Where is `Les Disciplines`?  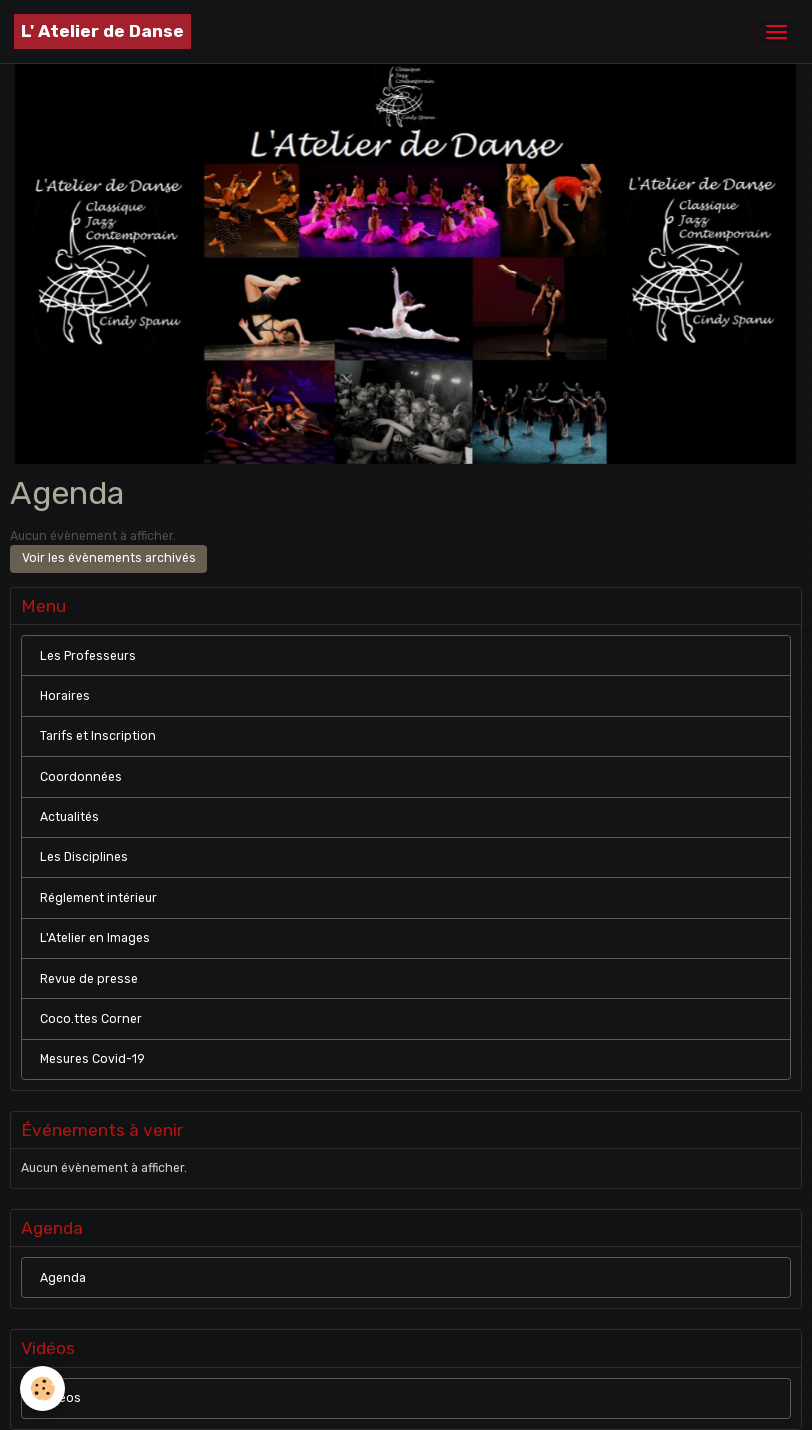 Les Disciplines is located at coordinates (84, 857).